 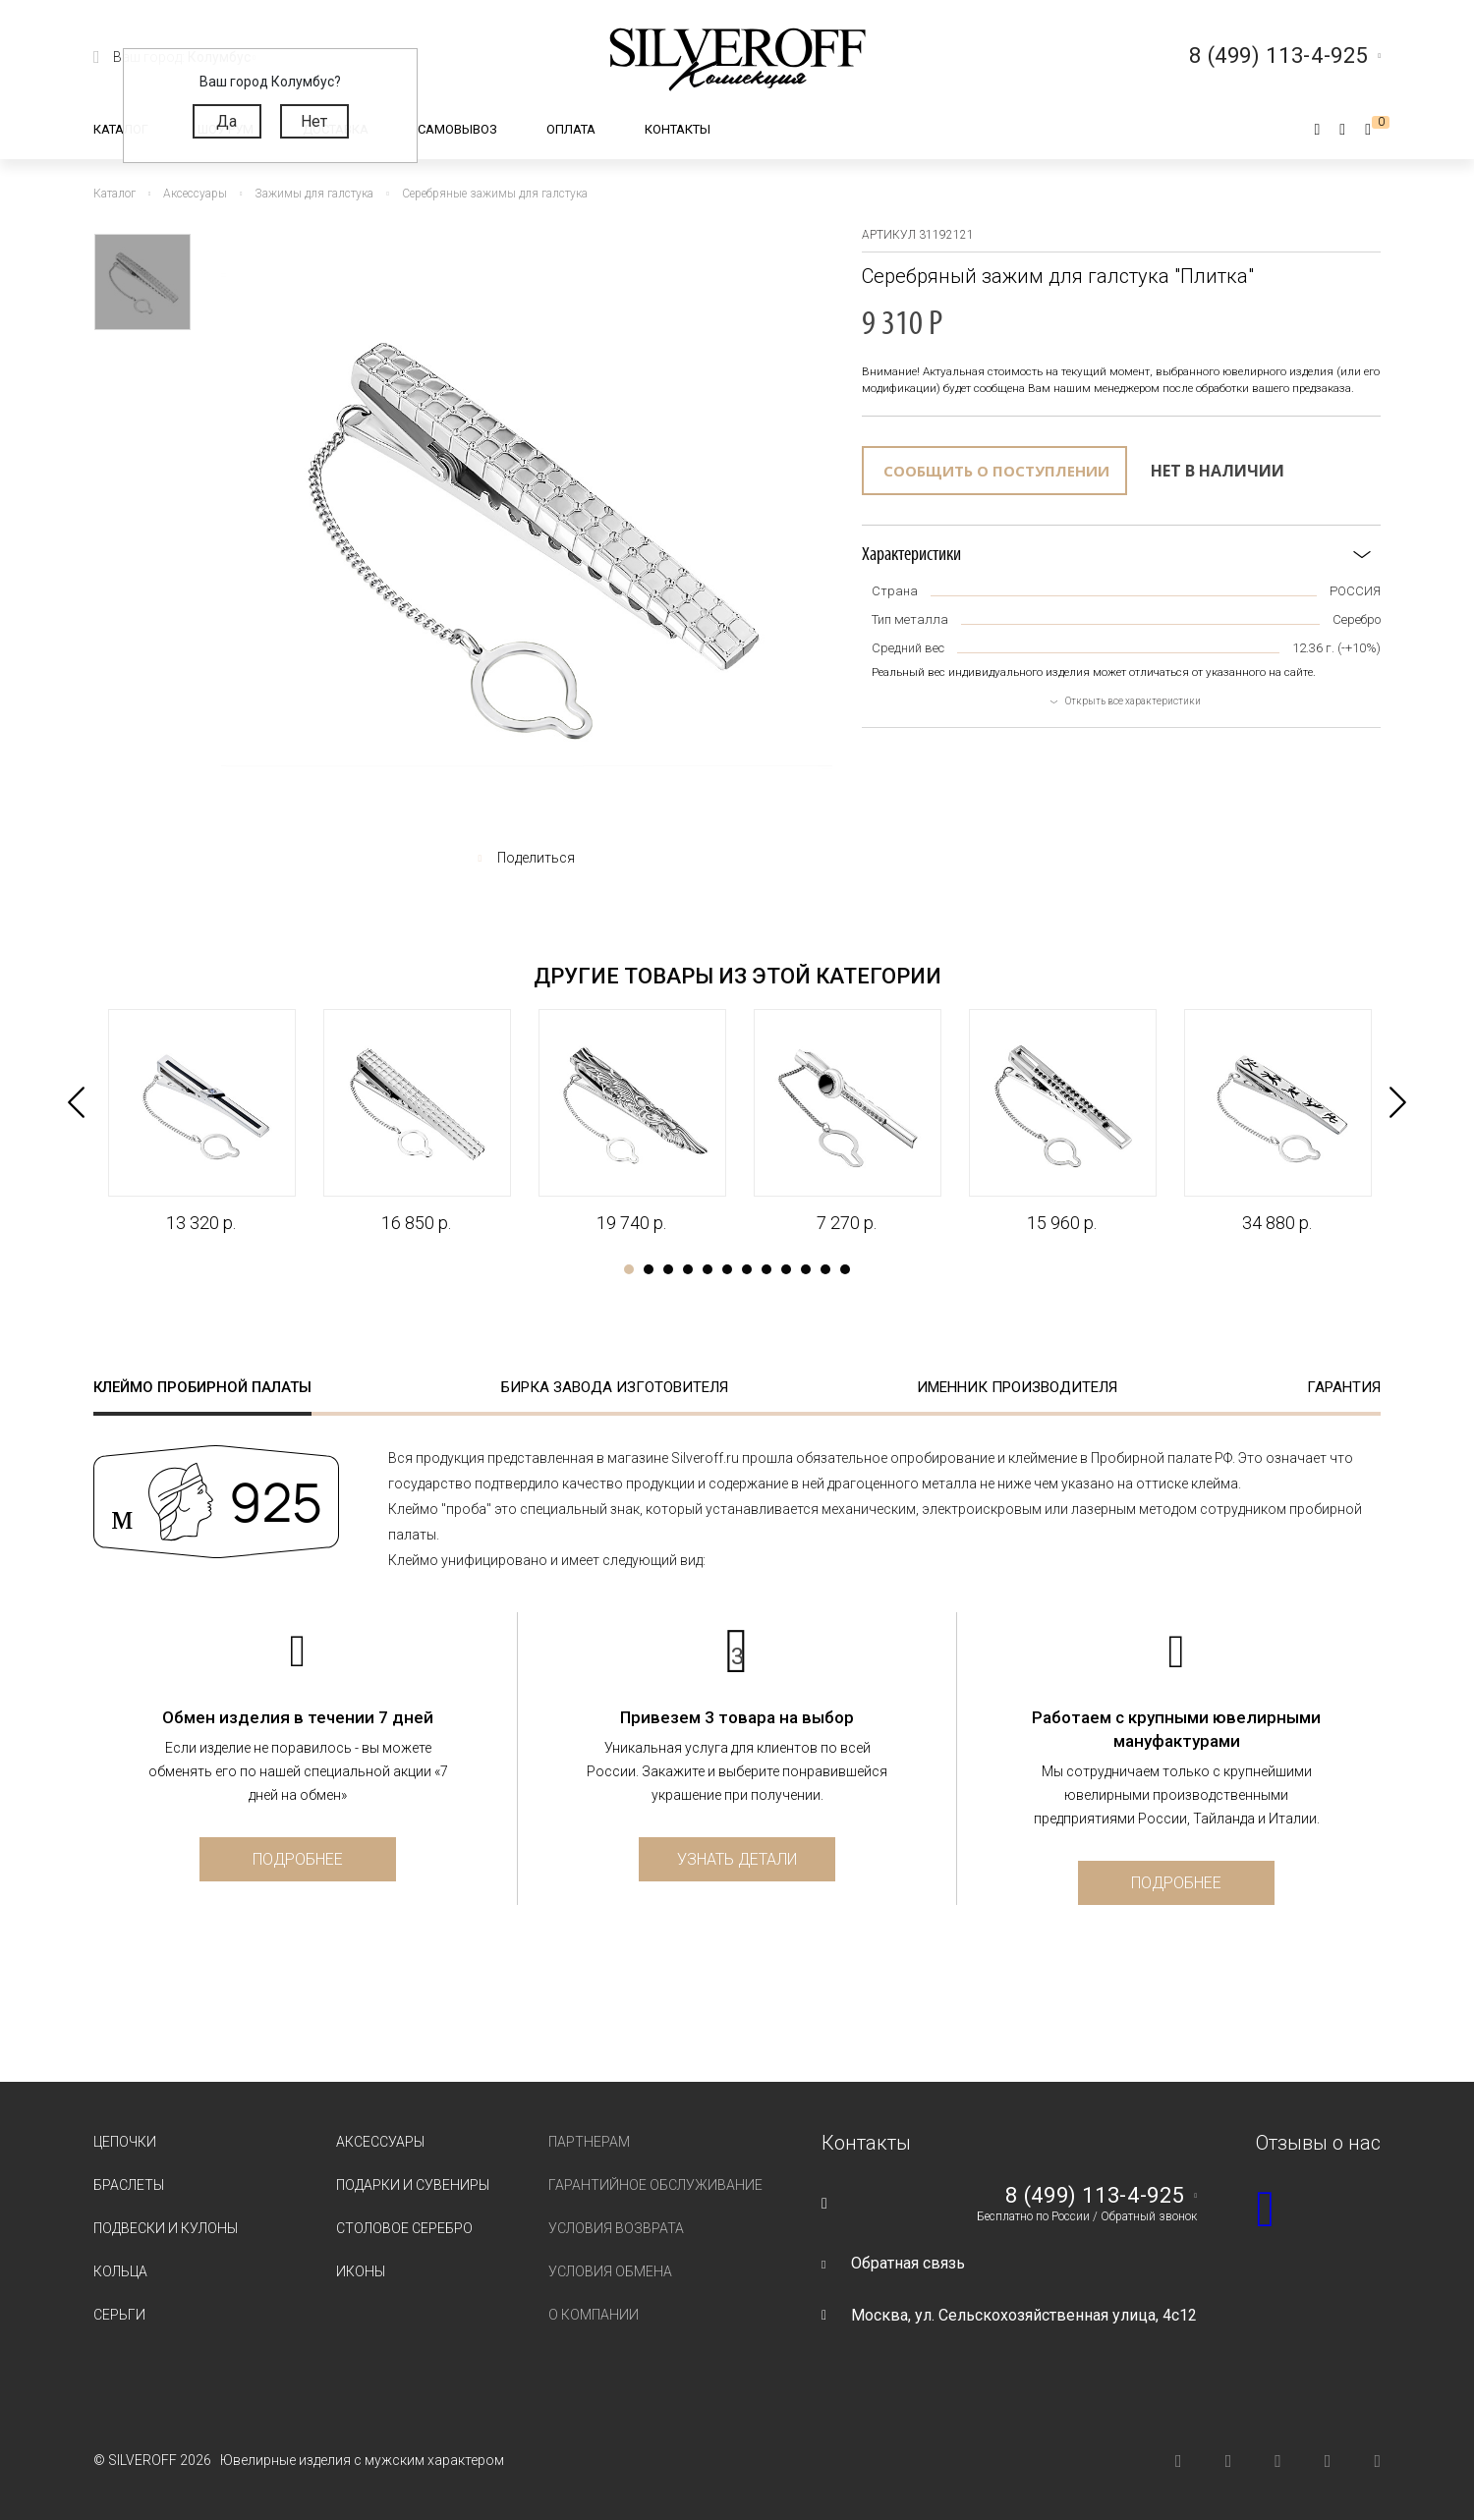 What do you see at coordinates (825, 1269) in the screenshot?
I see `11 [tab]` at bounding box center [825, 1269].